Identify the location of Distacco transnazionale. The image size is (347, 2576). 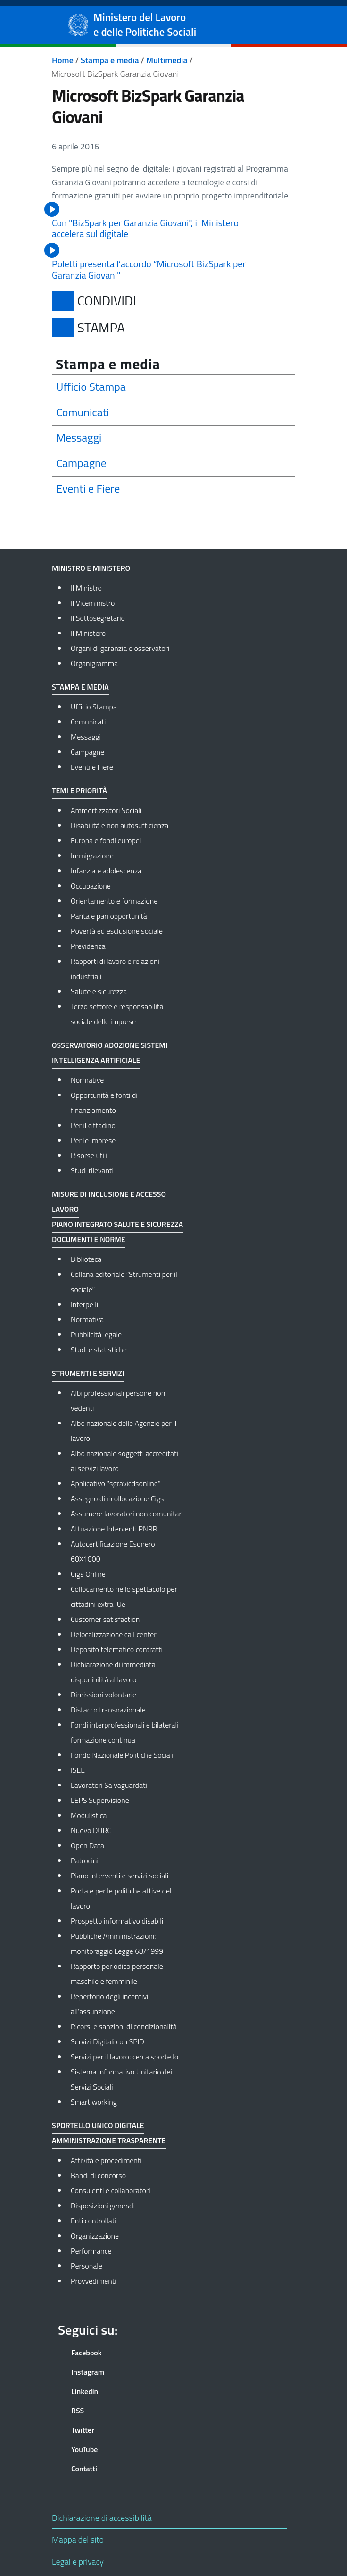
(108, 1709).